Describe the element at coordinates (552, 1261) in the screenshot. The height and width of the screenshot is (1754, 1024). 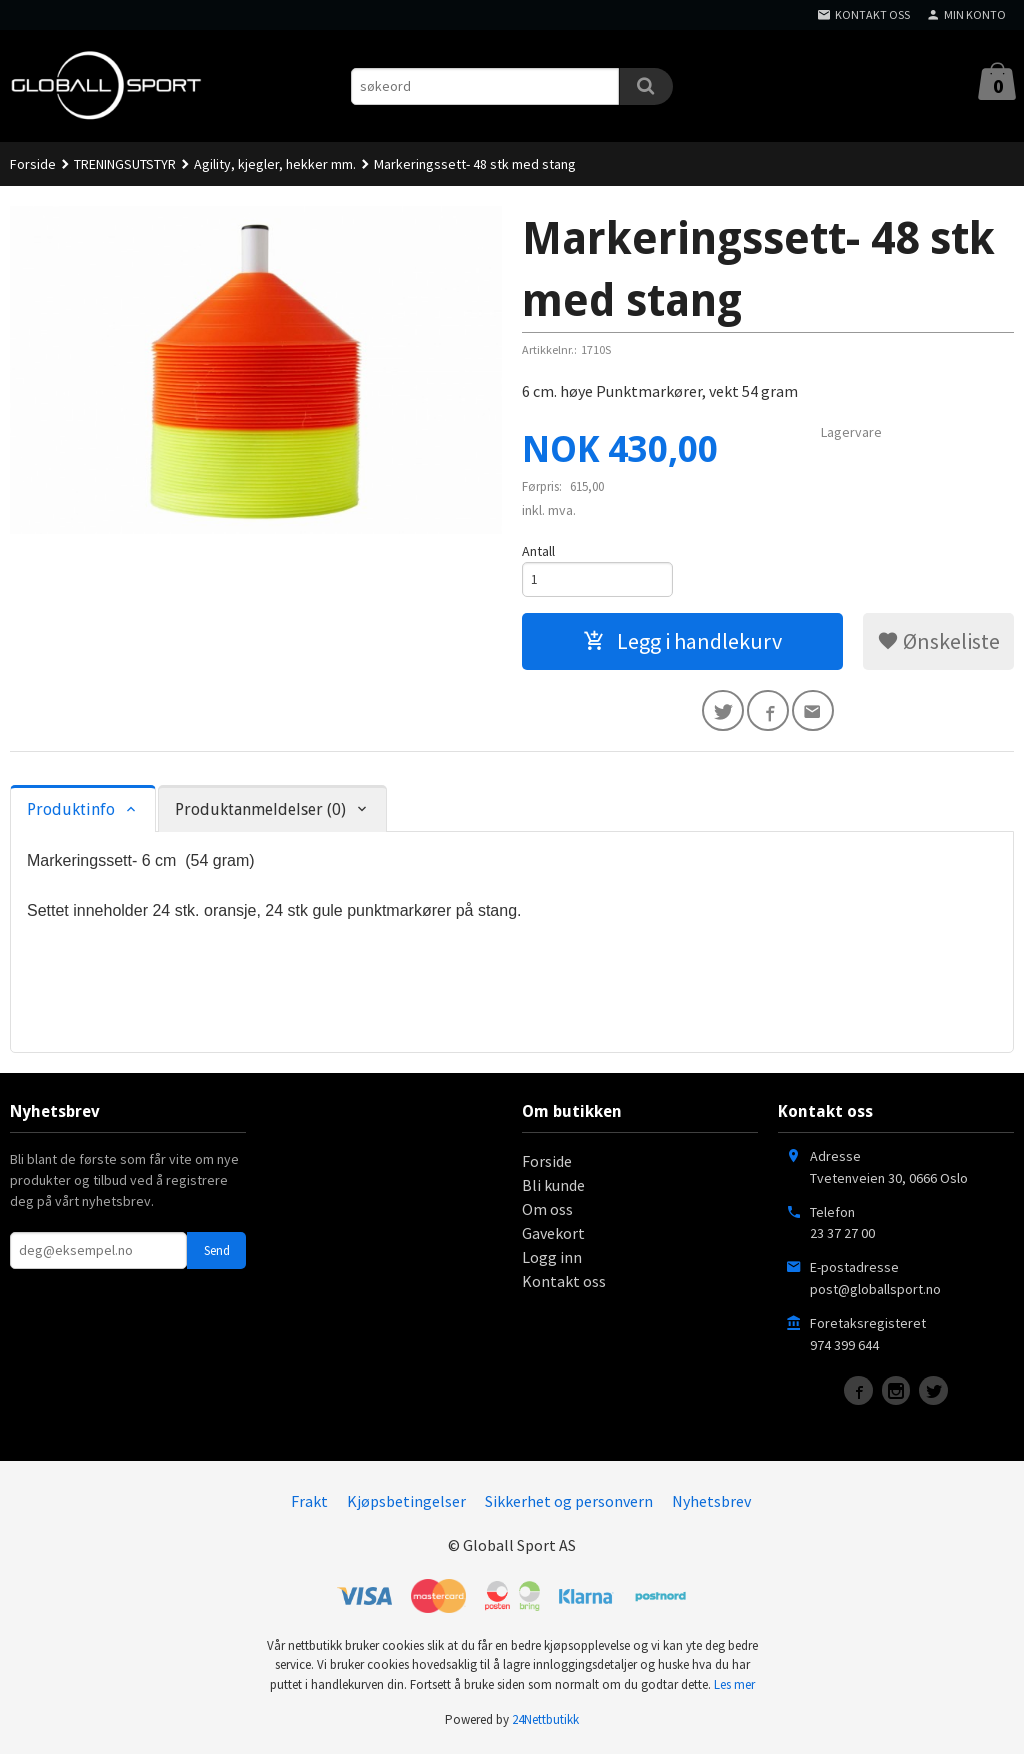
I see `Logg inn` at that location.